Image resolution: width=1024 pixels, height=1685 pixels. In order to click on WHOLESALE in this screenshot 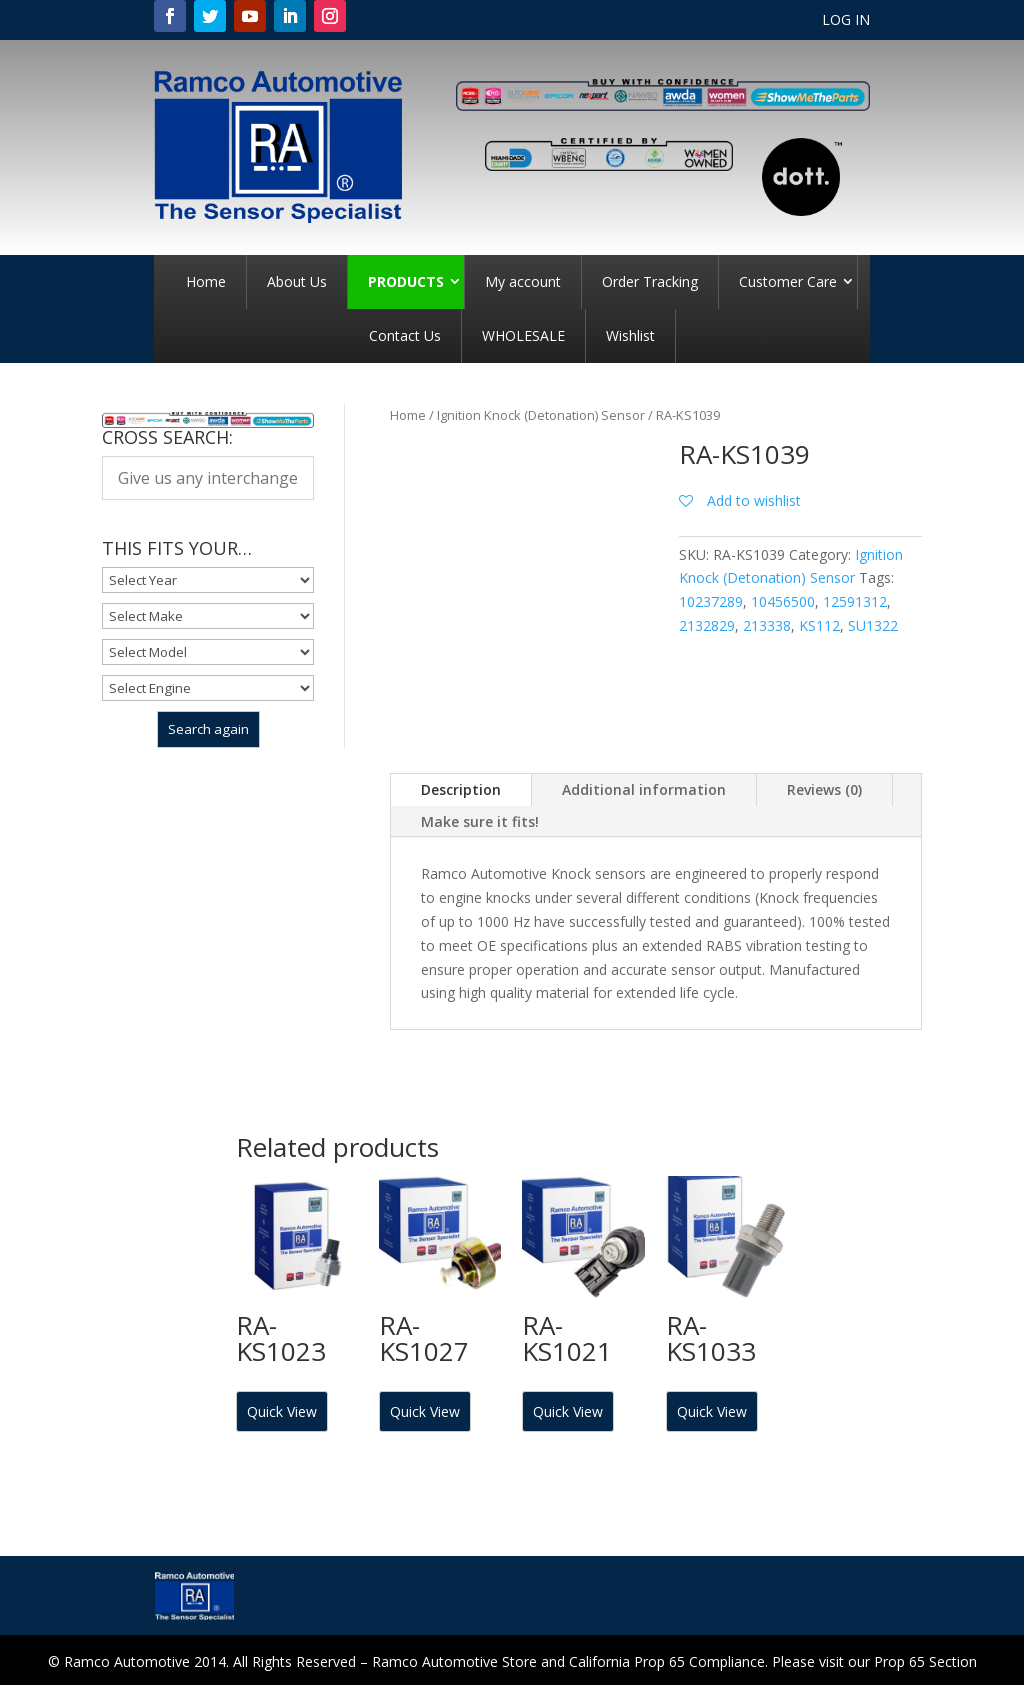, I will do `click(523, 335)`.